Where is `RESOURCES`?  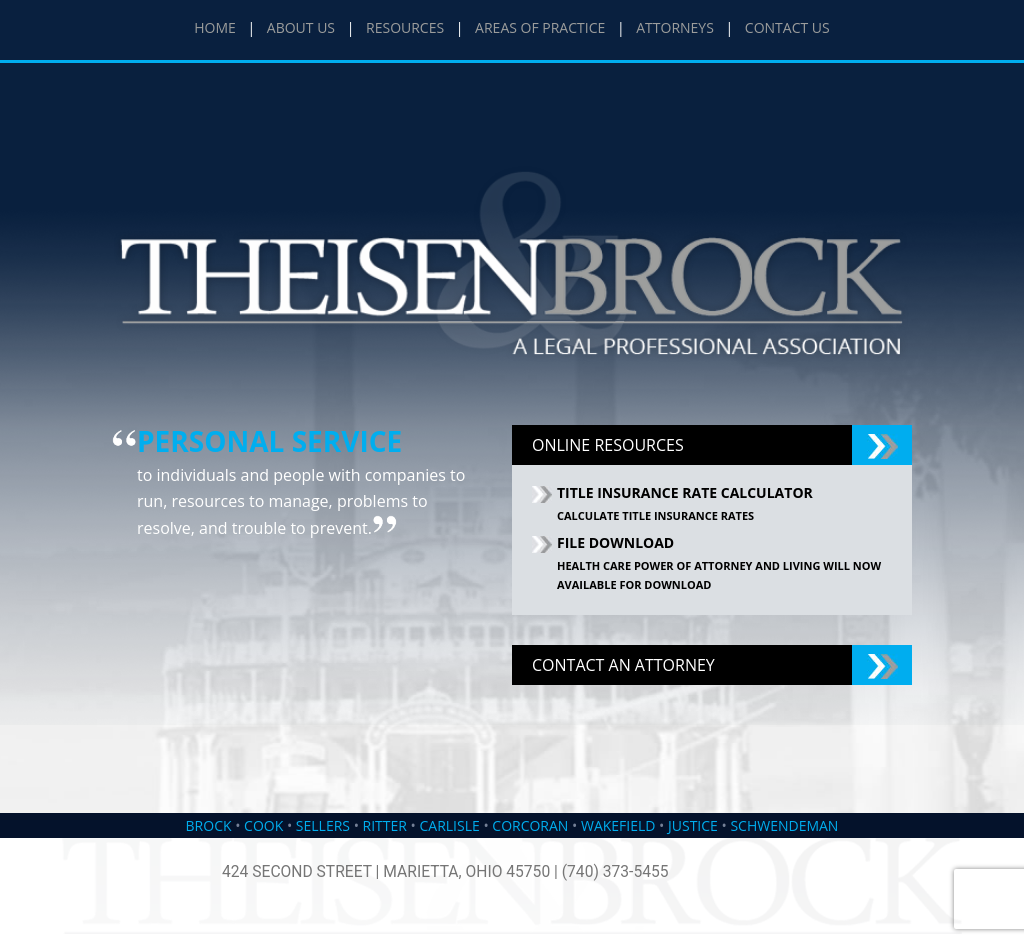
RESOURCES is located at coordinates (405, 27).